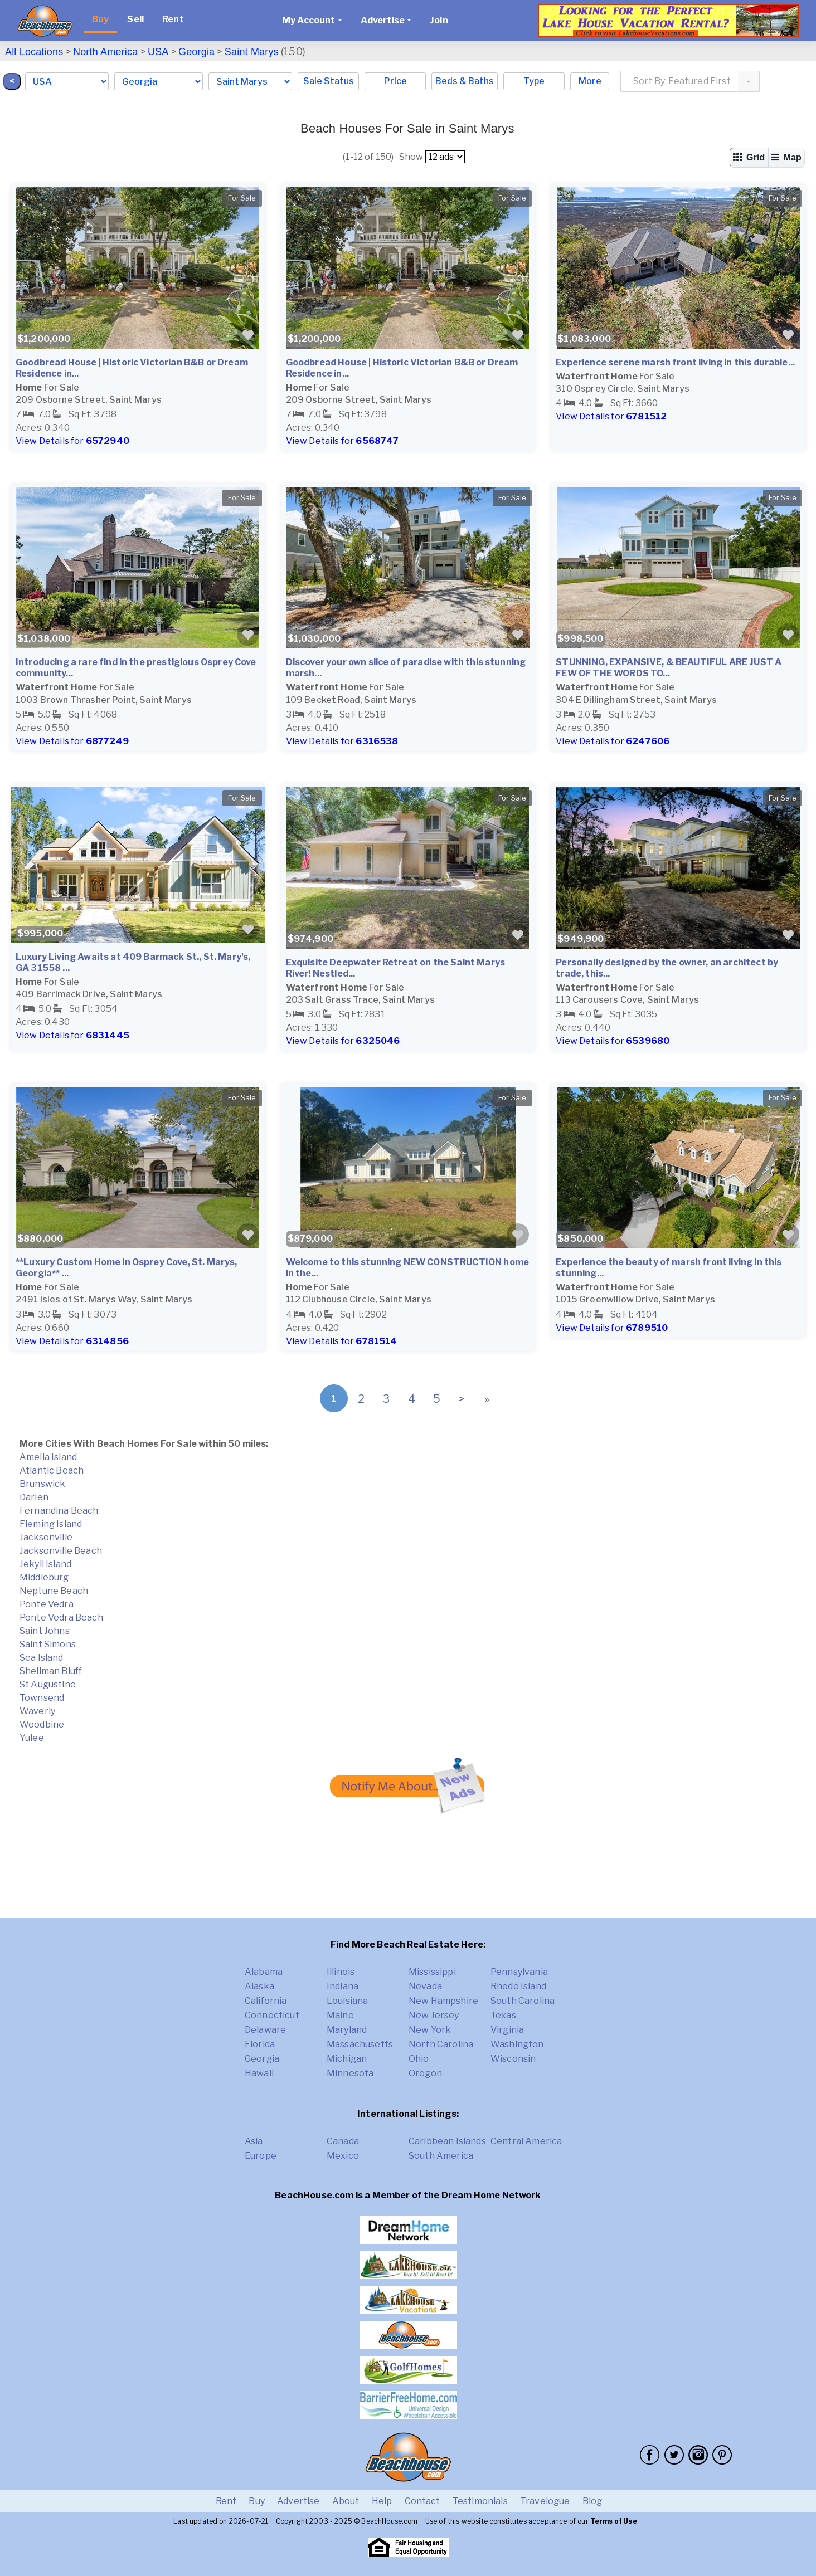 This screenshot has height=2576, width=816. Describe the element at coordinates (422, 2501) in the screenshot. I see `Contact` at that location.